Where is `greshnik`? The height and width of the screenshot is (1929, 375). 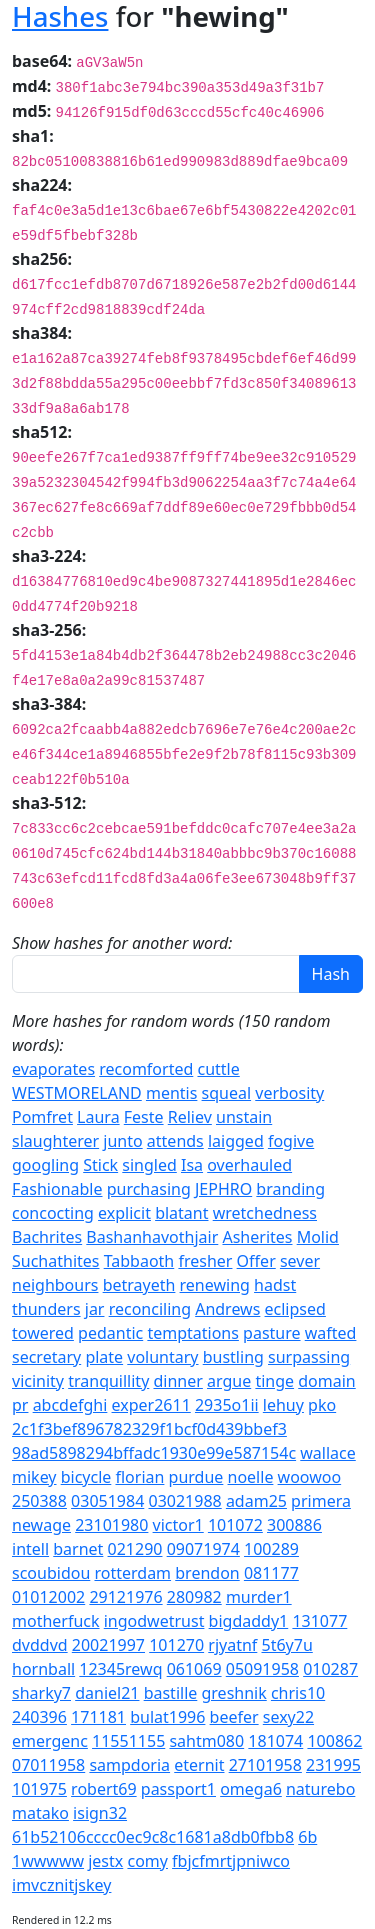 greshnik is located at coordinates (233, 1693).